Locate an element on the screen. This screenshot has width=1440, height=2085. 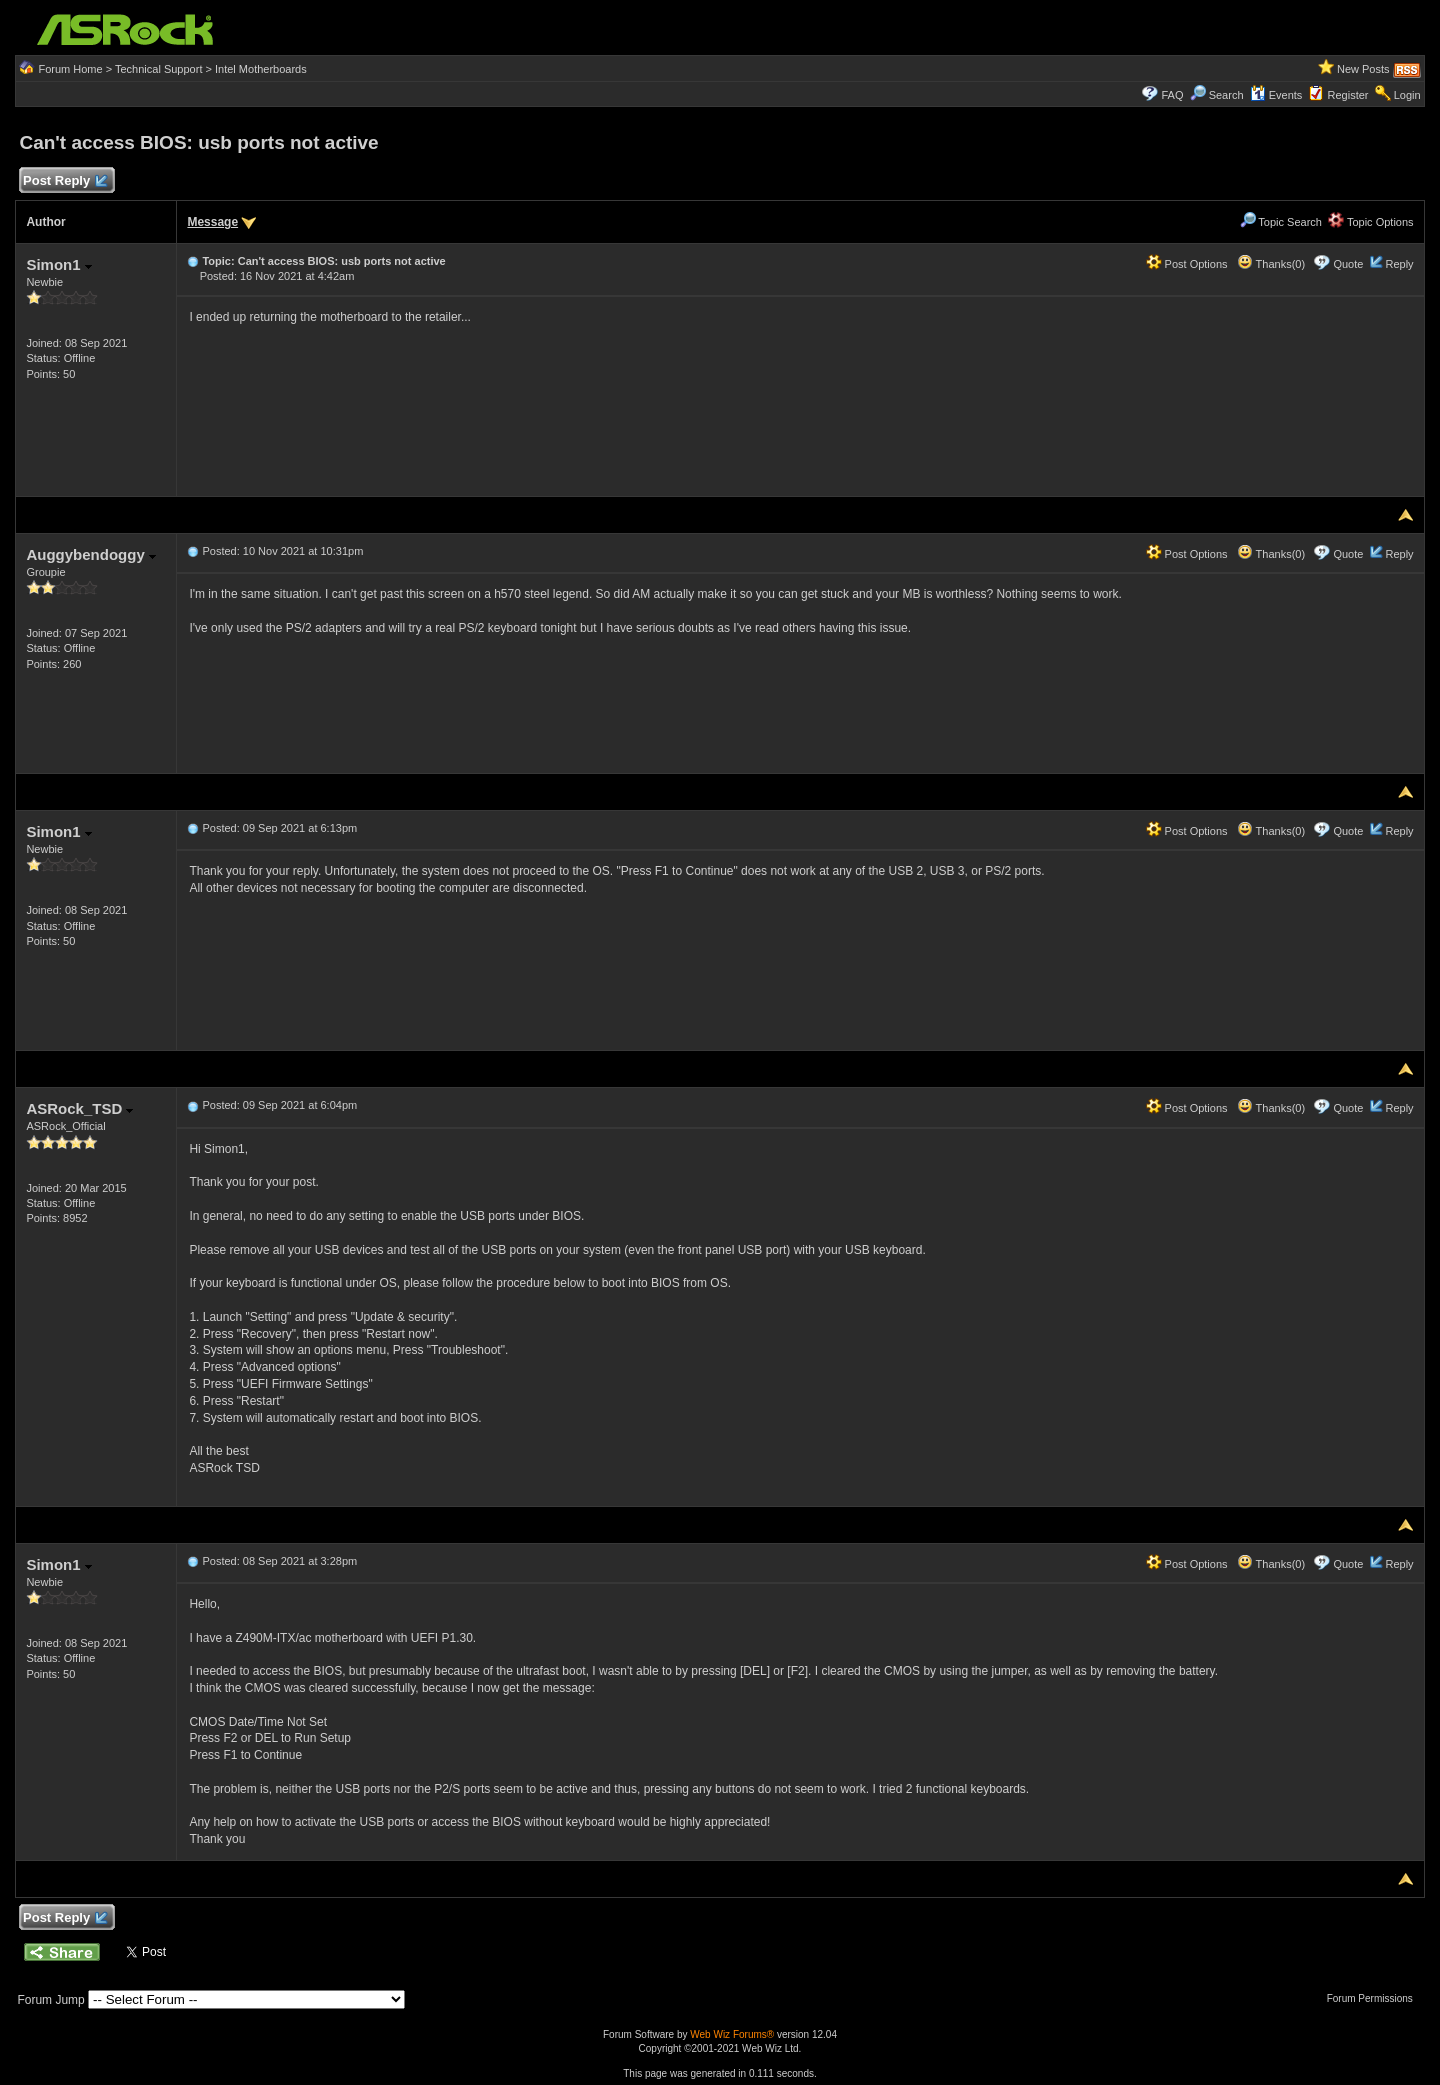
Quote is located at coordinates (1348, 264).